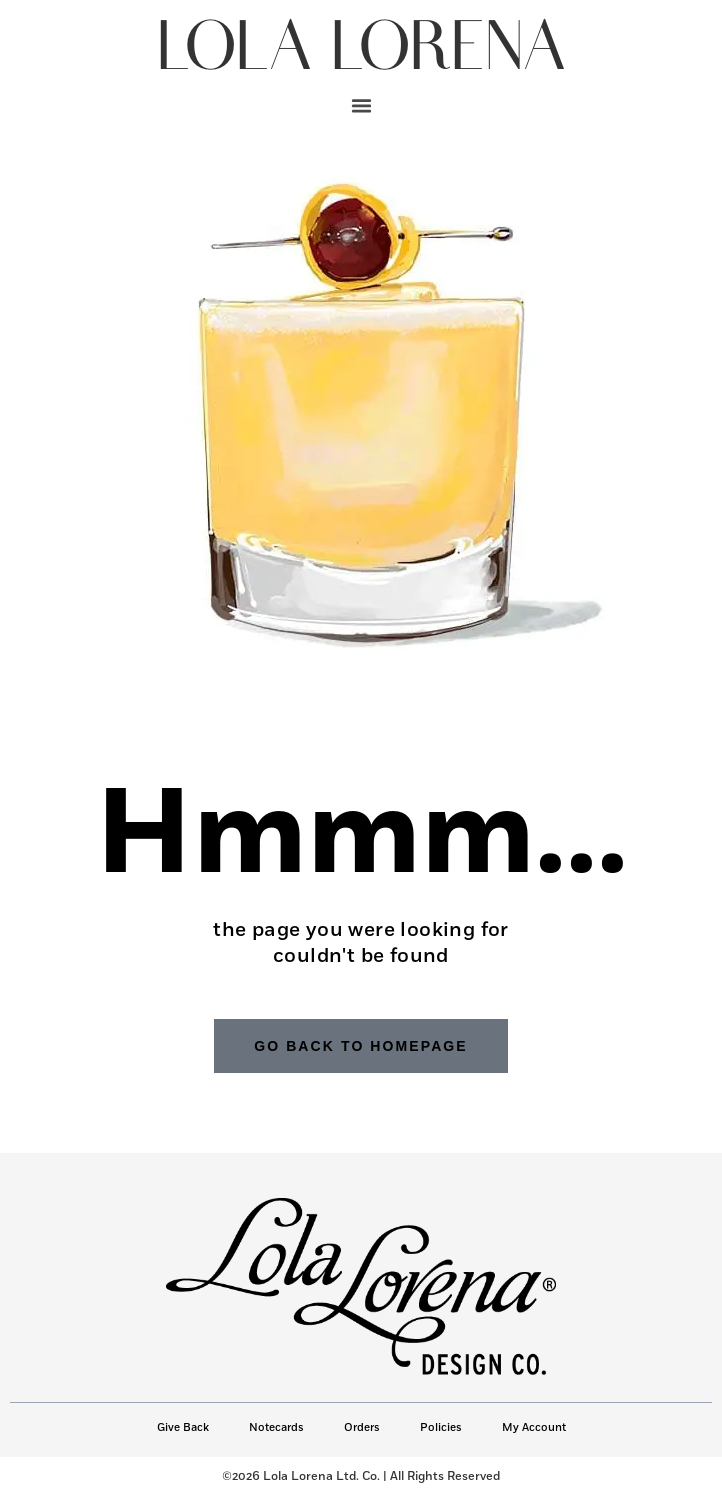 This screenshot has height=1505, width=722. Describe the element at coordinates (362, 1427) in the screenshot. I see `Orders` at that location.